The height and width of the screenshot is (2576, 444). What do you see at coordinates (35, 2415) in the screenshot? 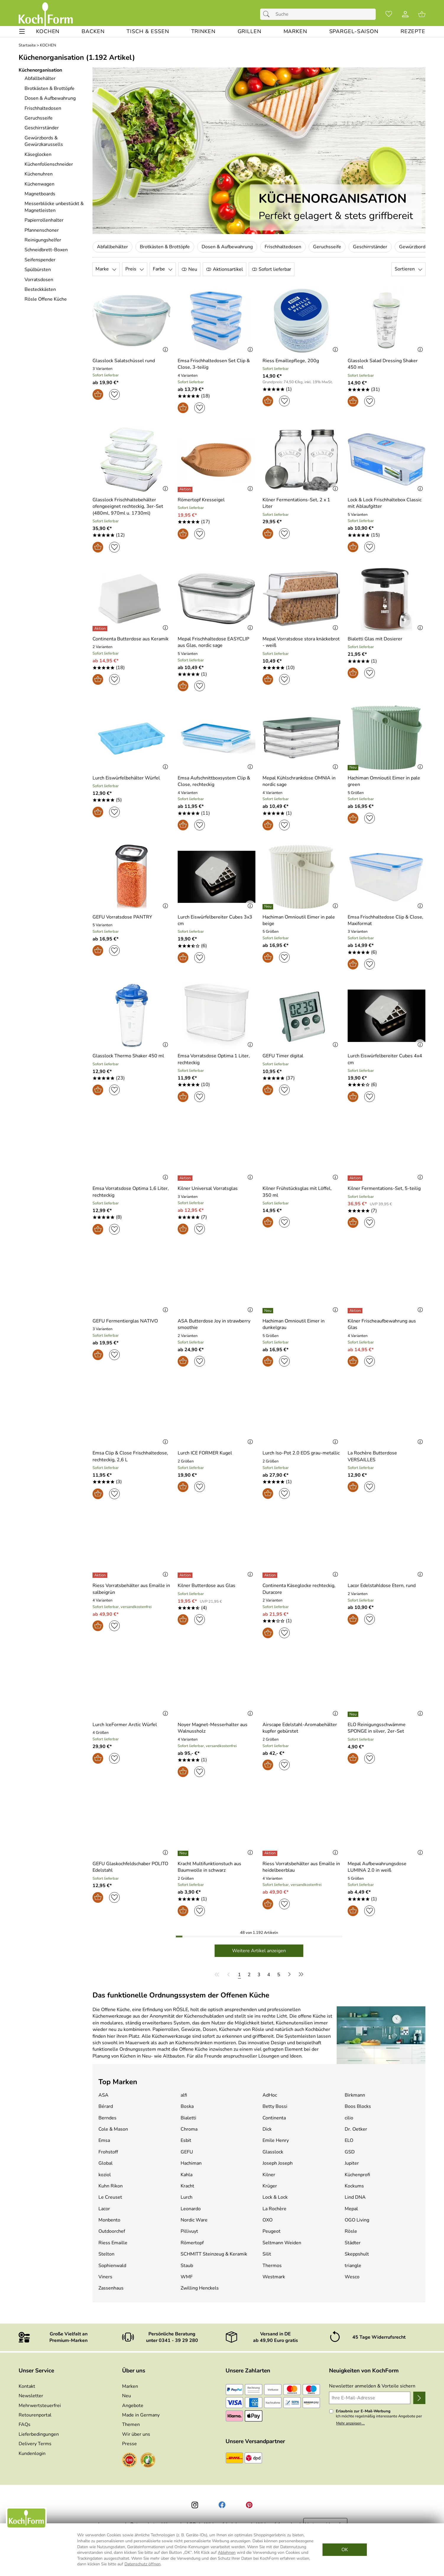
I see `Retourenportal [Zu Retourenportal]` at bounding box center [35, 2415].